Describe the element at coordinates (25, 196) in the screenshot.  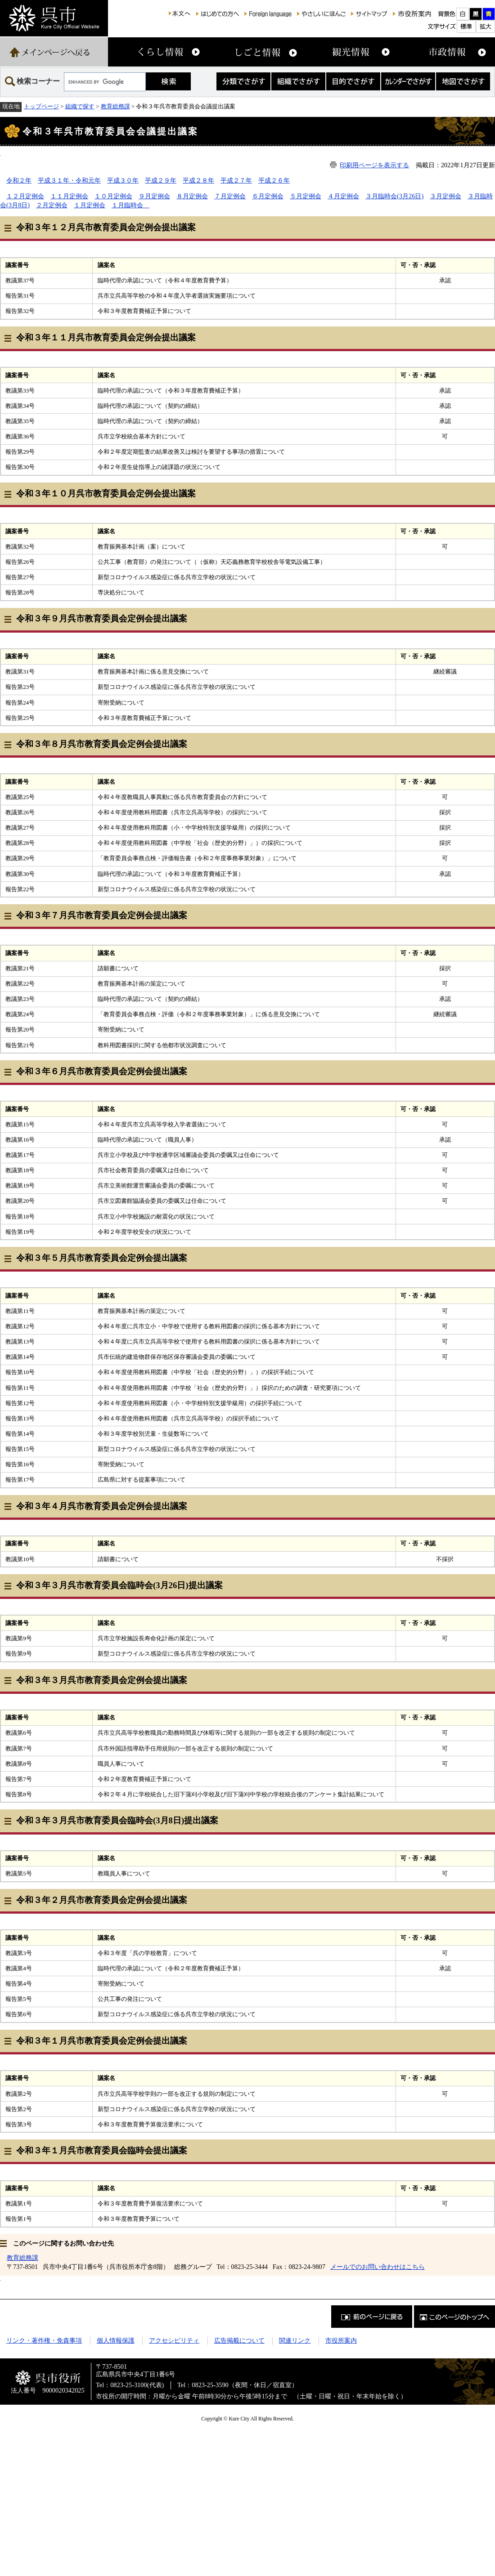
I see `１２月定例会` at that location.